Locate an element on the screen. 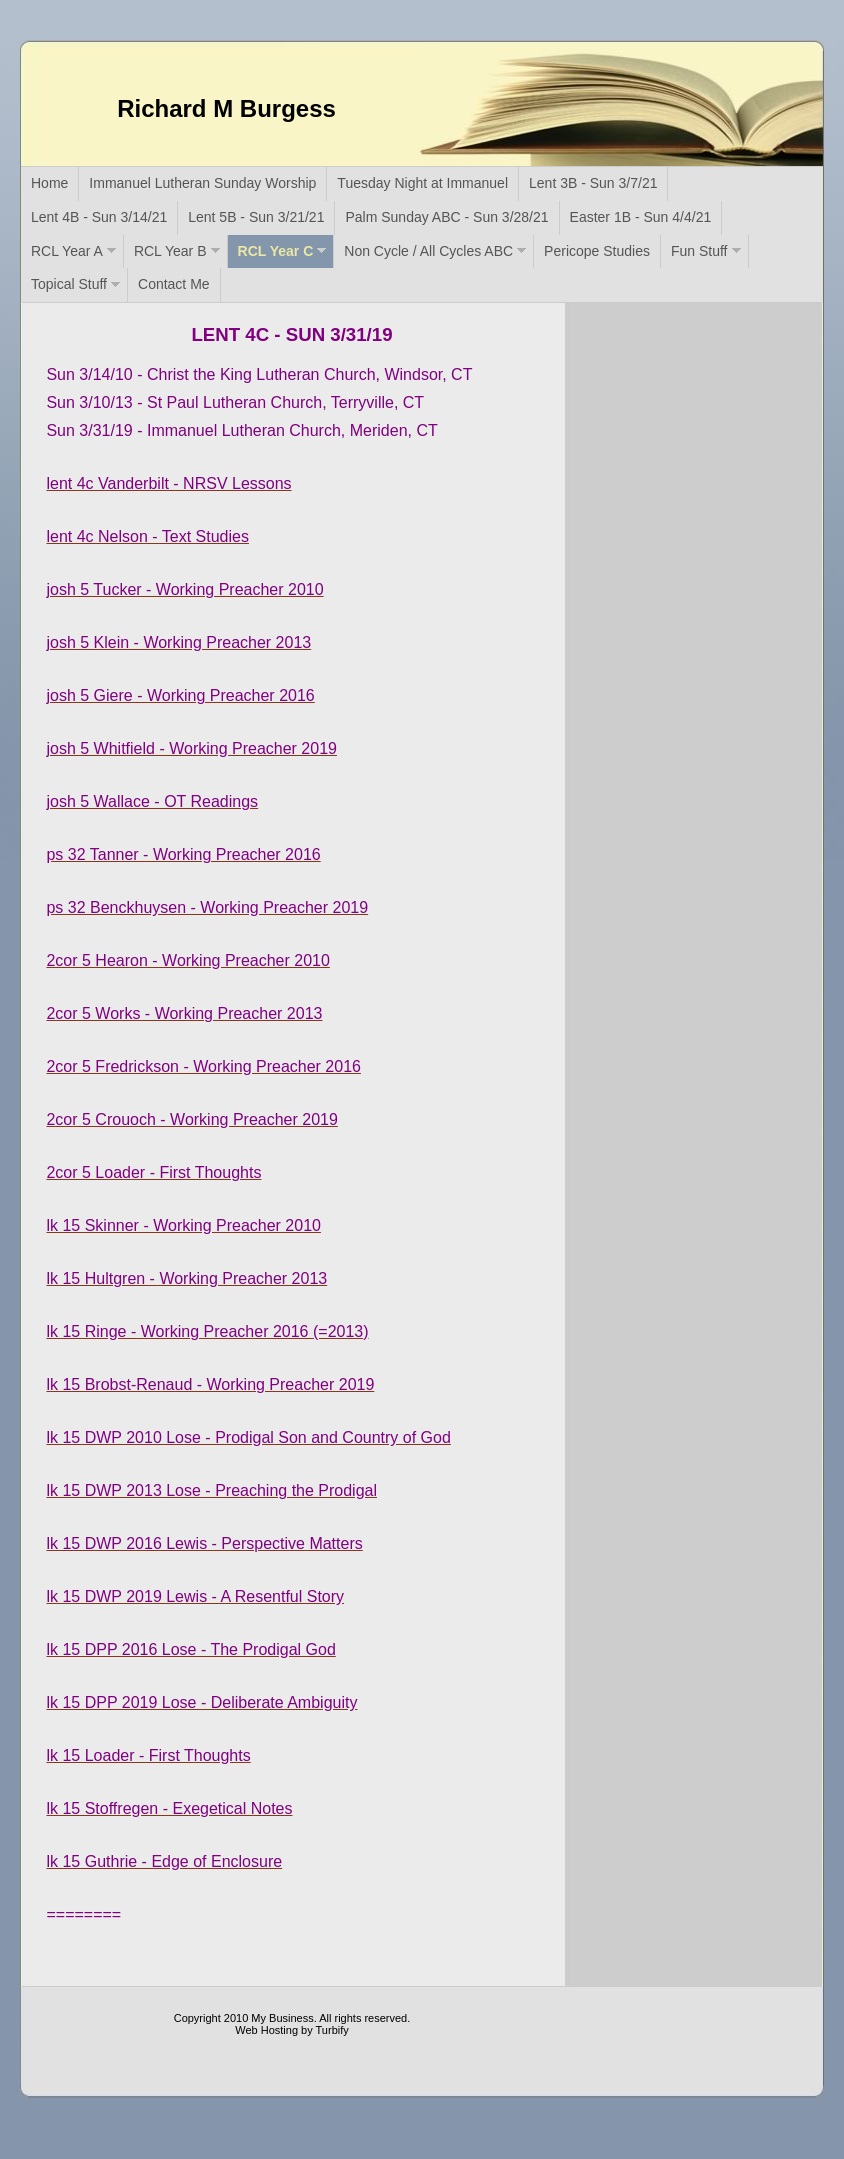 The height and width of the screenshot is (2159, 844). RCL Year A is located at coordinates (67, 251).